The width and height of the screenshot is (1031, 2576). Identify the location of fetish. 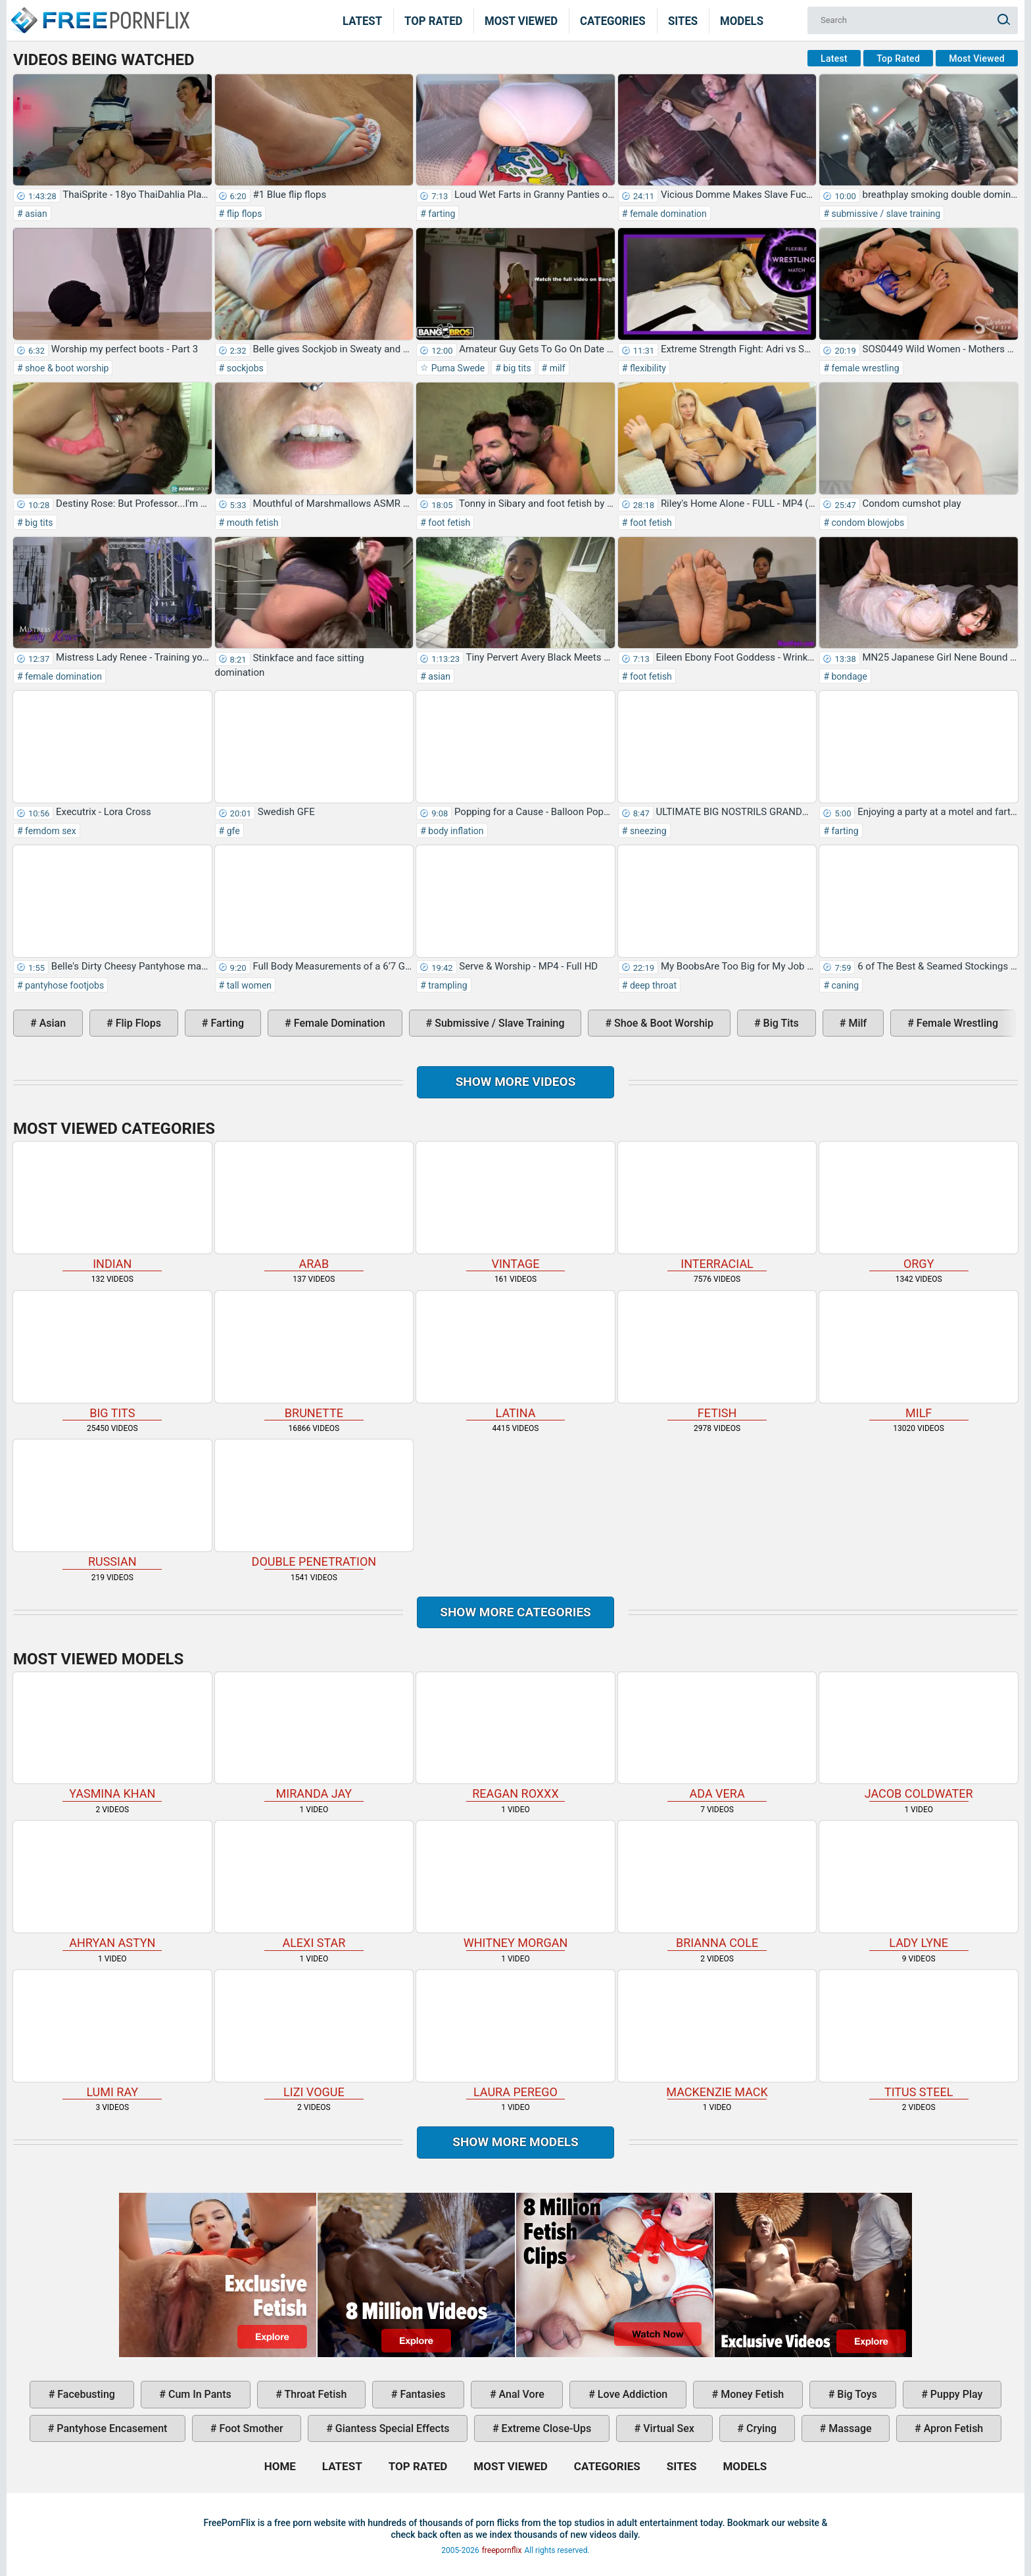
(717, 1355).